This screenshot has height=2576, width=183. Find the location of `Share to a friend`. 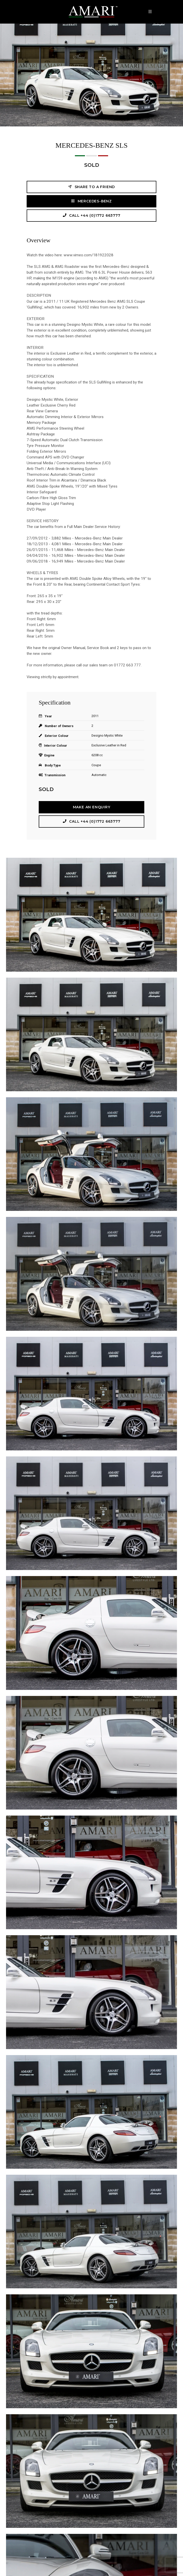

Share to a friend is located at coordinates (91, 187).